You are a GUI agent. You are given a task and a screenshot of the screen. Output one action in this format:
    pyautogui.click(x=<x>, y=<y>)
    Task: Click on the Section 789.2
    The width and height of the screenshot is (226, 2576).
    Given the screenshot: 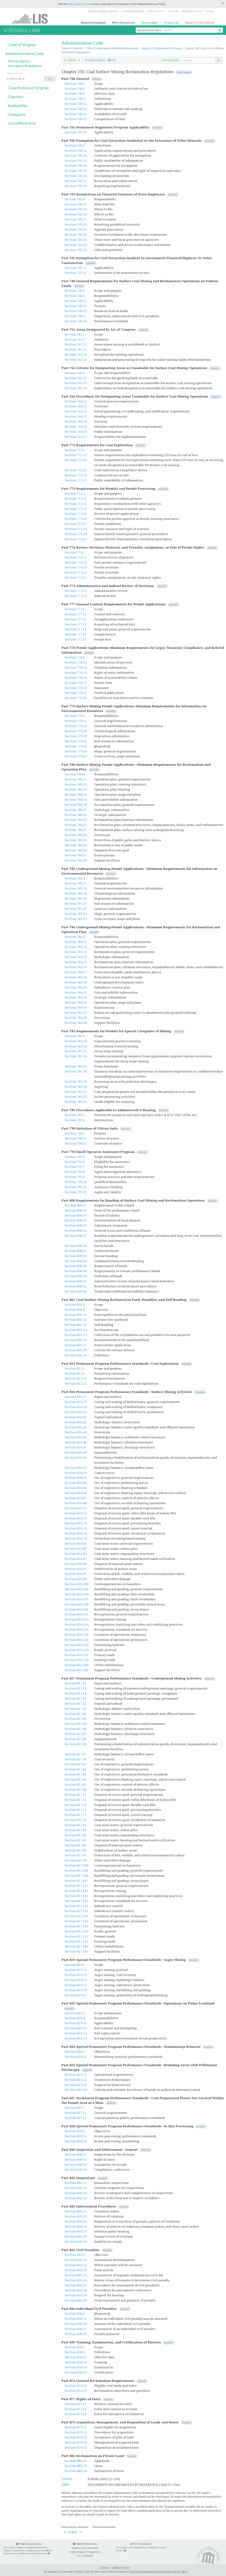 What is the action you would take?
    pyautogui.click(x=75, y=1120)
    